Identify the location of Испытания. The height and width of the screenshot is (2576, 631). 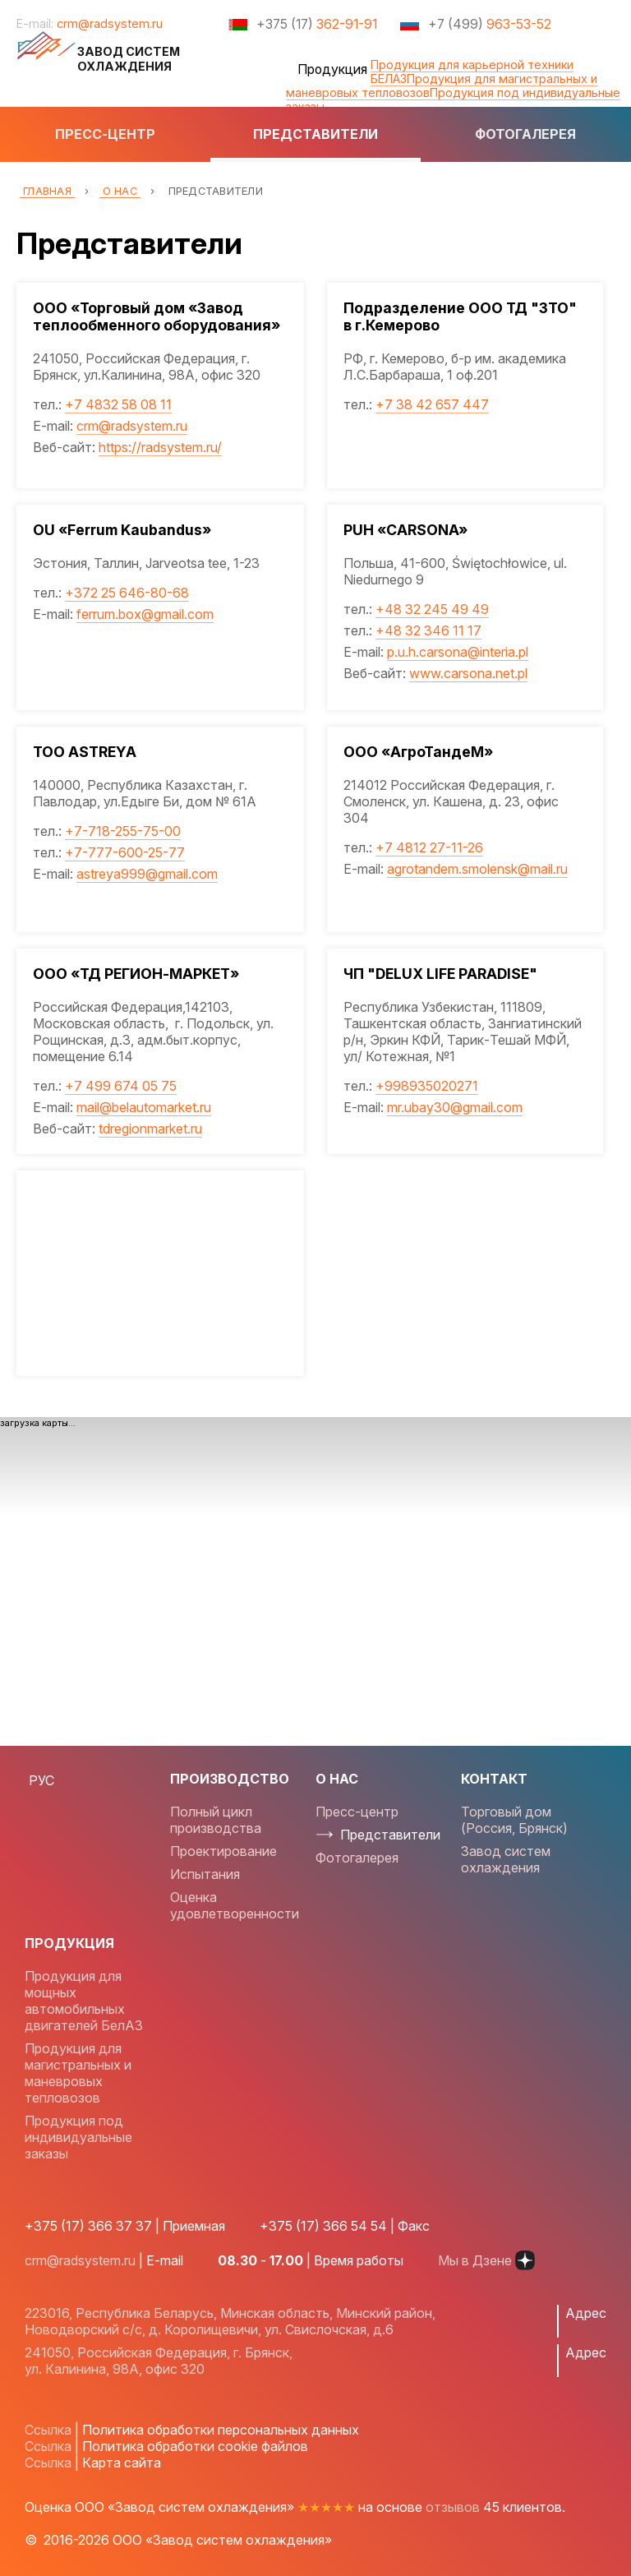
(205, 1874).